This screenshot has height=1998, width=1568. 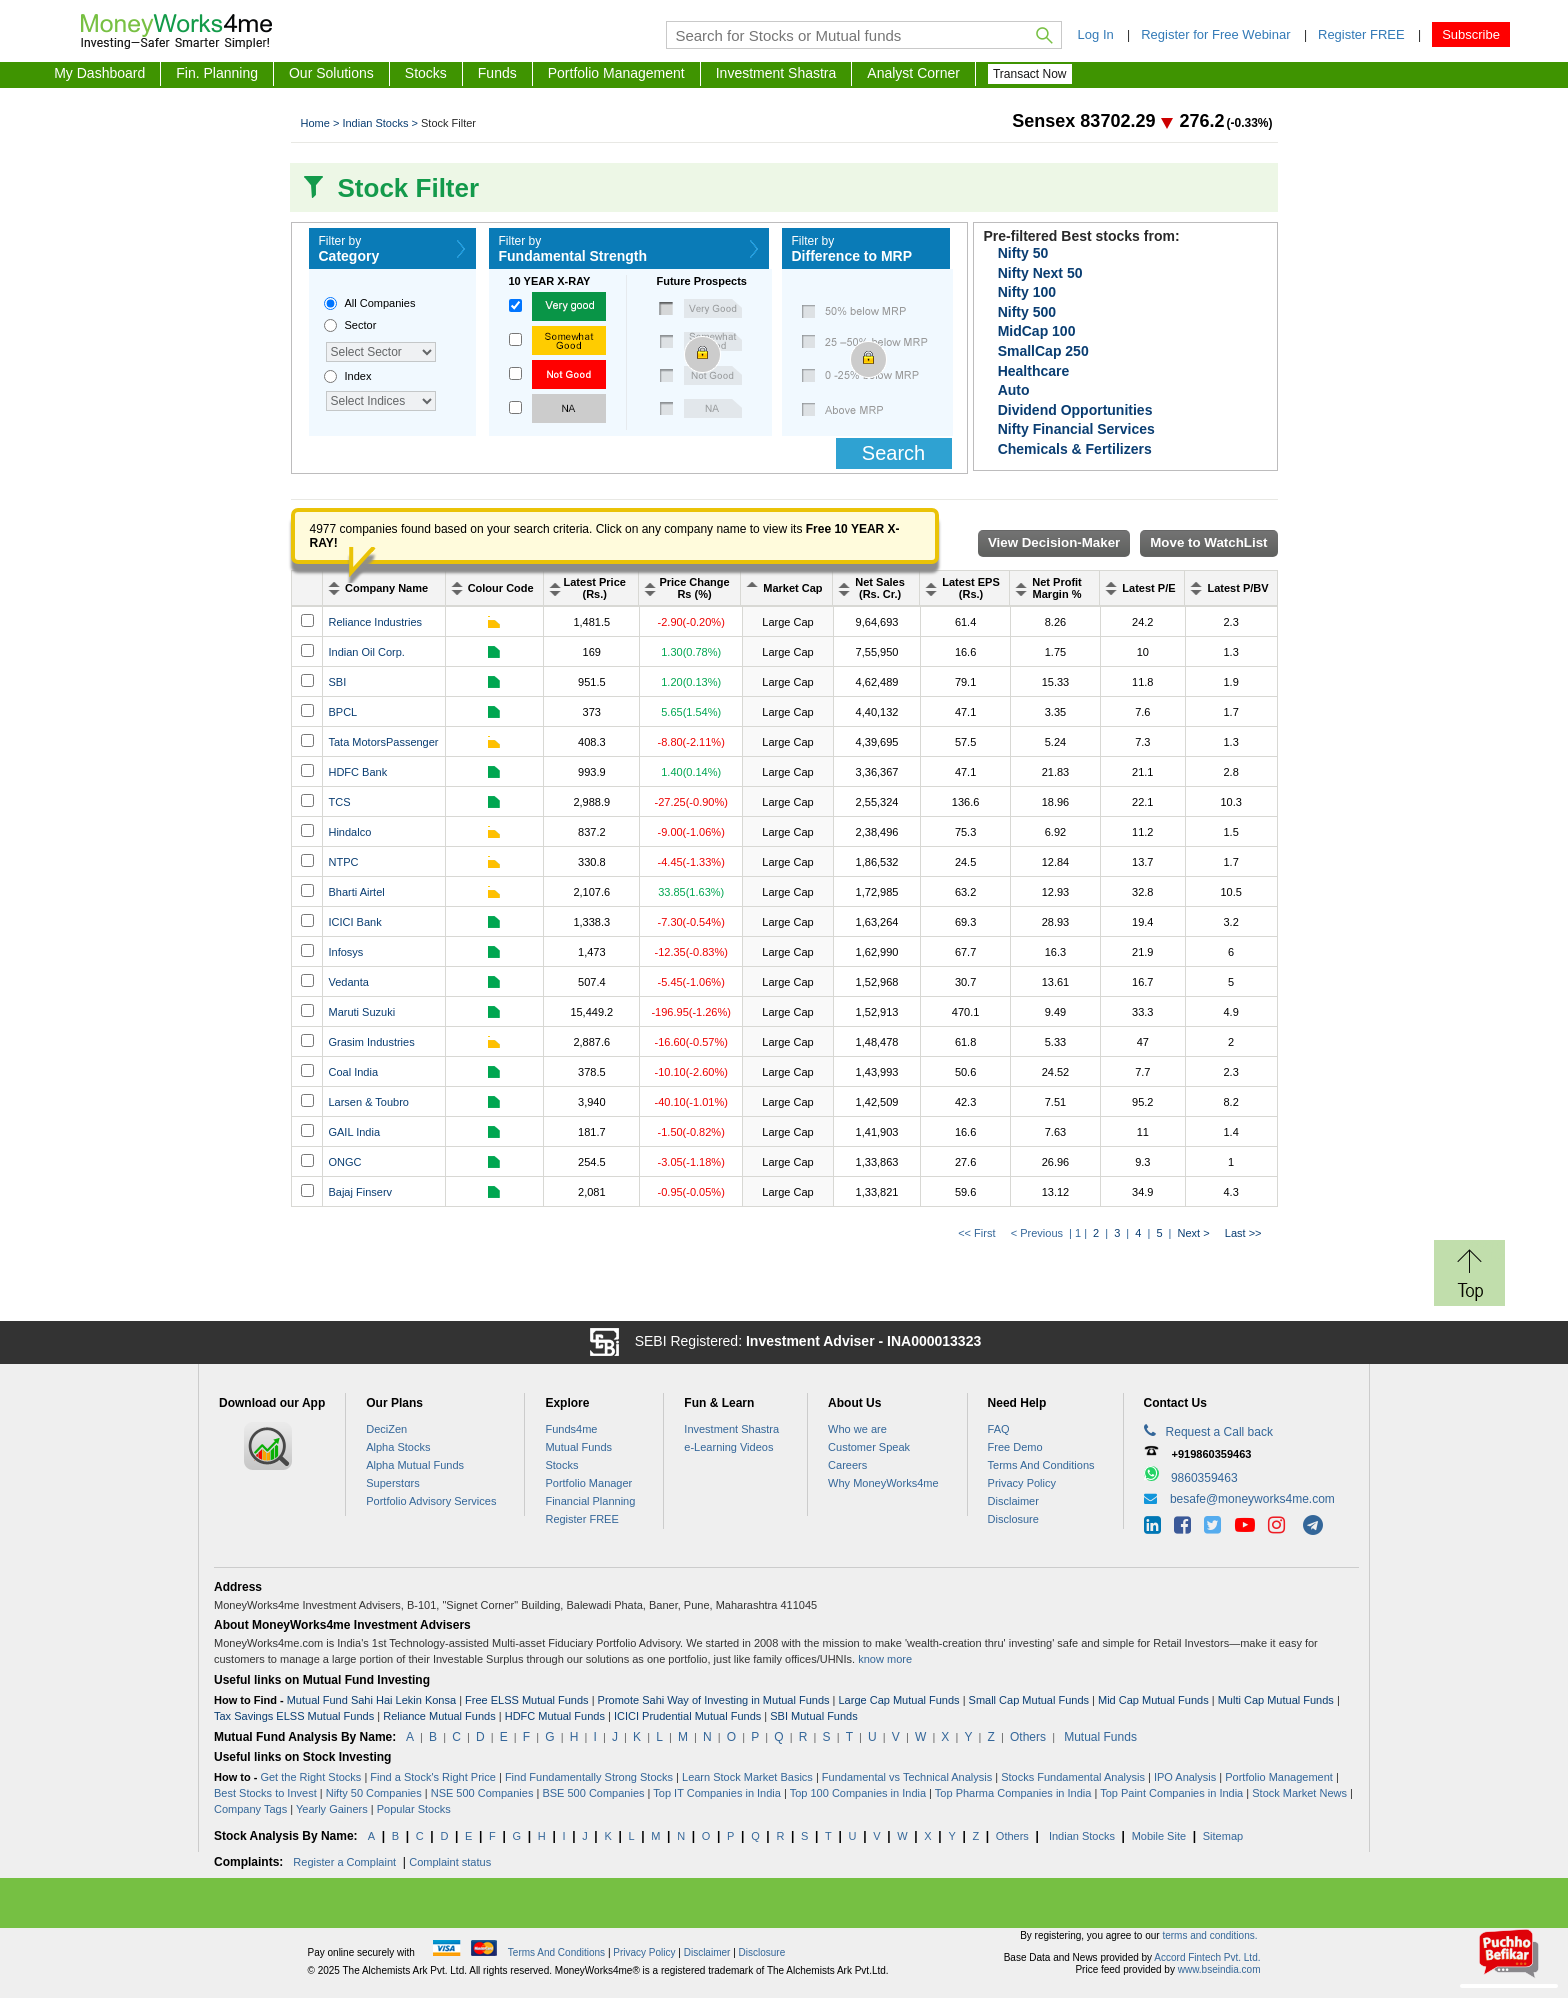 What do you see at coordinates (482, 1793) in the screenshot?
I see `NSE 500 Companies` at bounding box center [482, 1793].